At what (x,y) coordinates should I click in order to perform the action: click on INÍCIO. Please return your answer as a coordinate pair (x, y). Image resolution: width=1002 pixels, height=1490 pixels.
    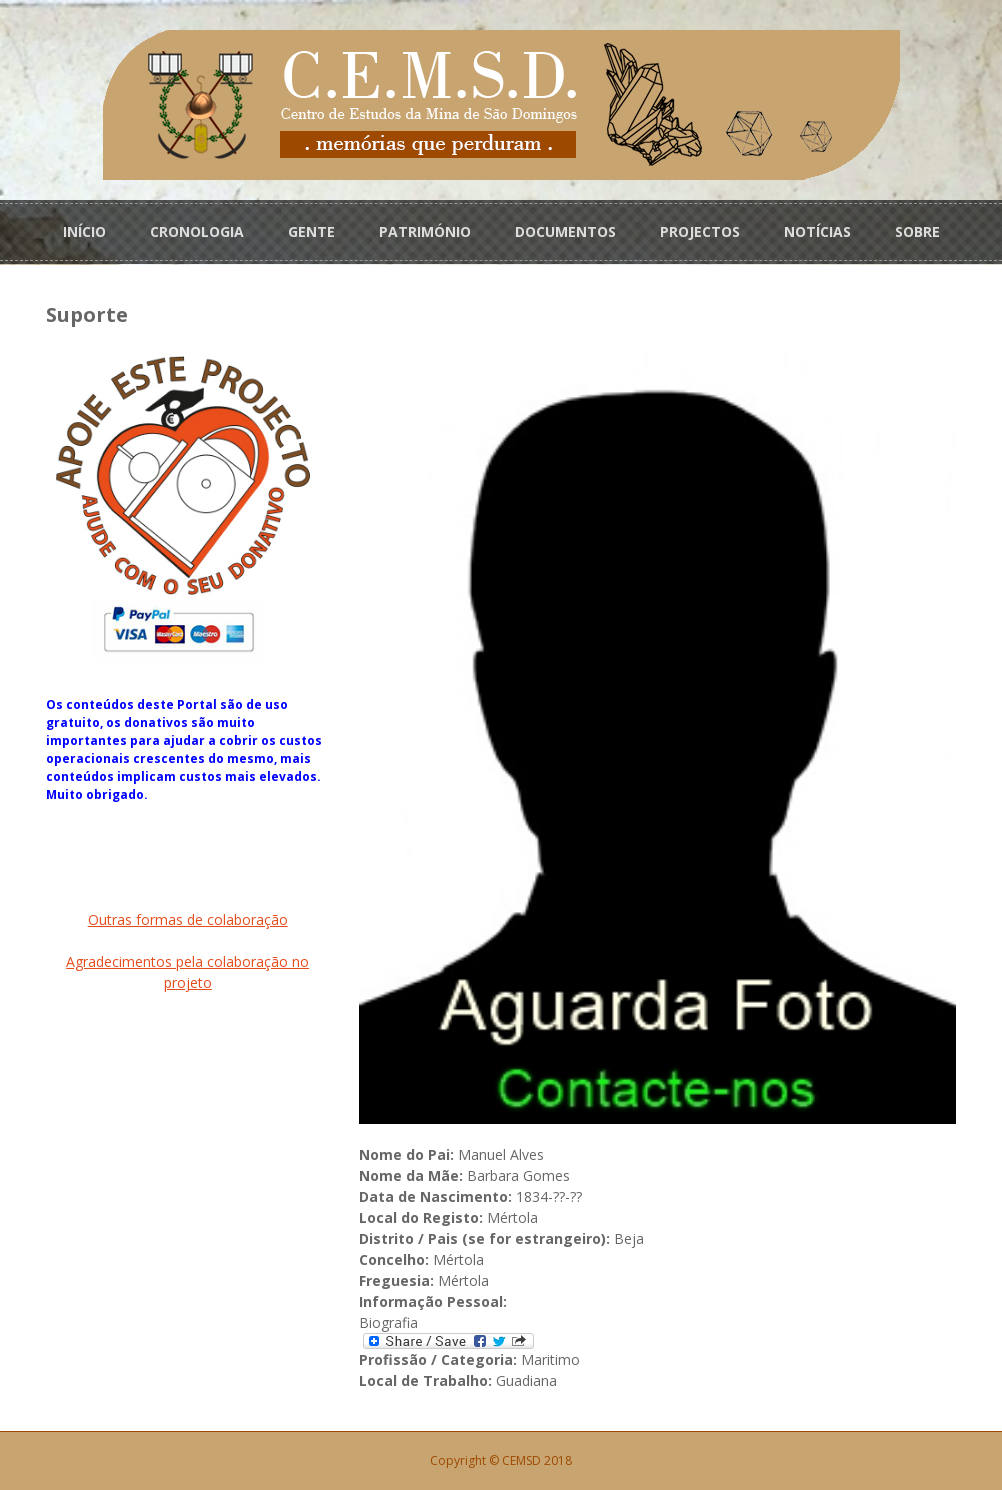
    Looking at the image, I should click on (84, 231).